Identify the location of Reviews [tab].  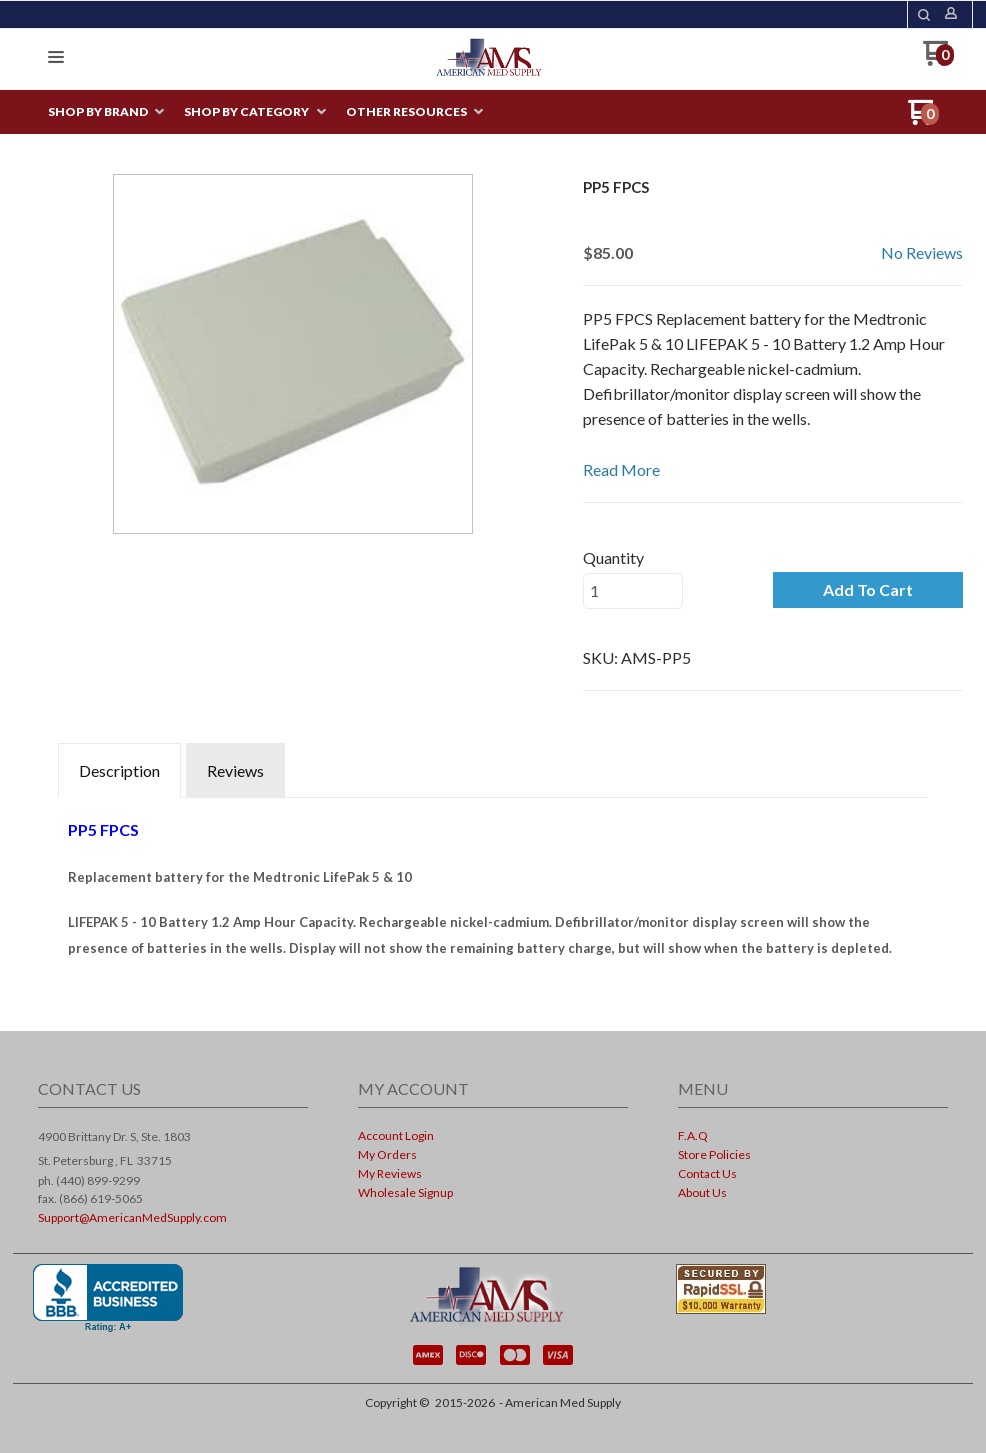
(235, 770).